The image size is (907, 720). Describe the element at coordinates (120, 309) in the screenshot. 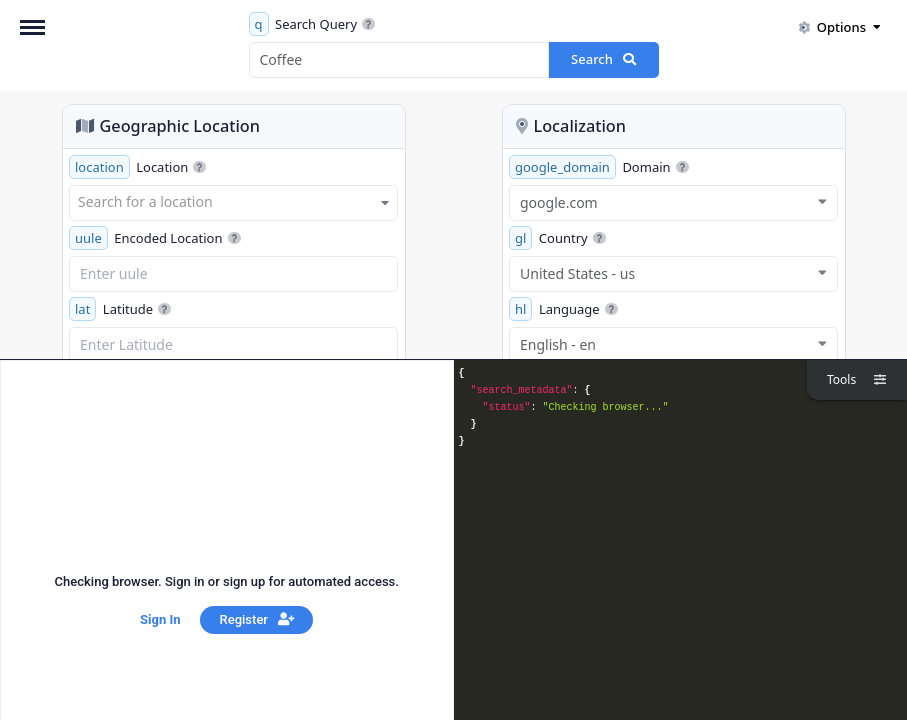

I see `Latitude` at that location.